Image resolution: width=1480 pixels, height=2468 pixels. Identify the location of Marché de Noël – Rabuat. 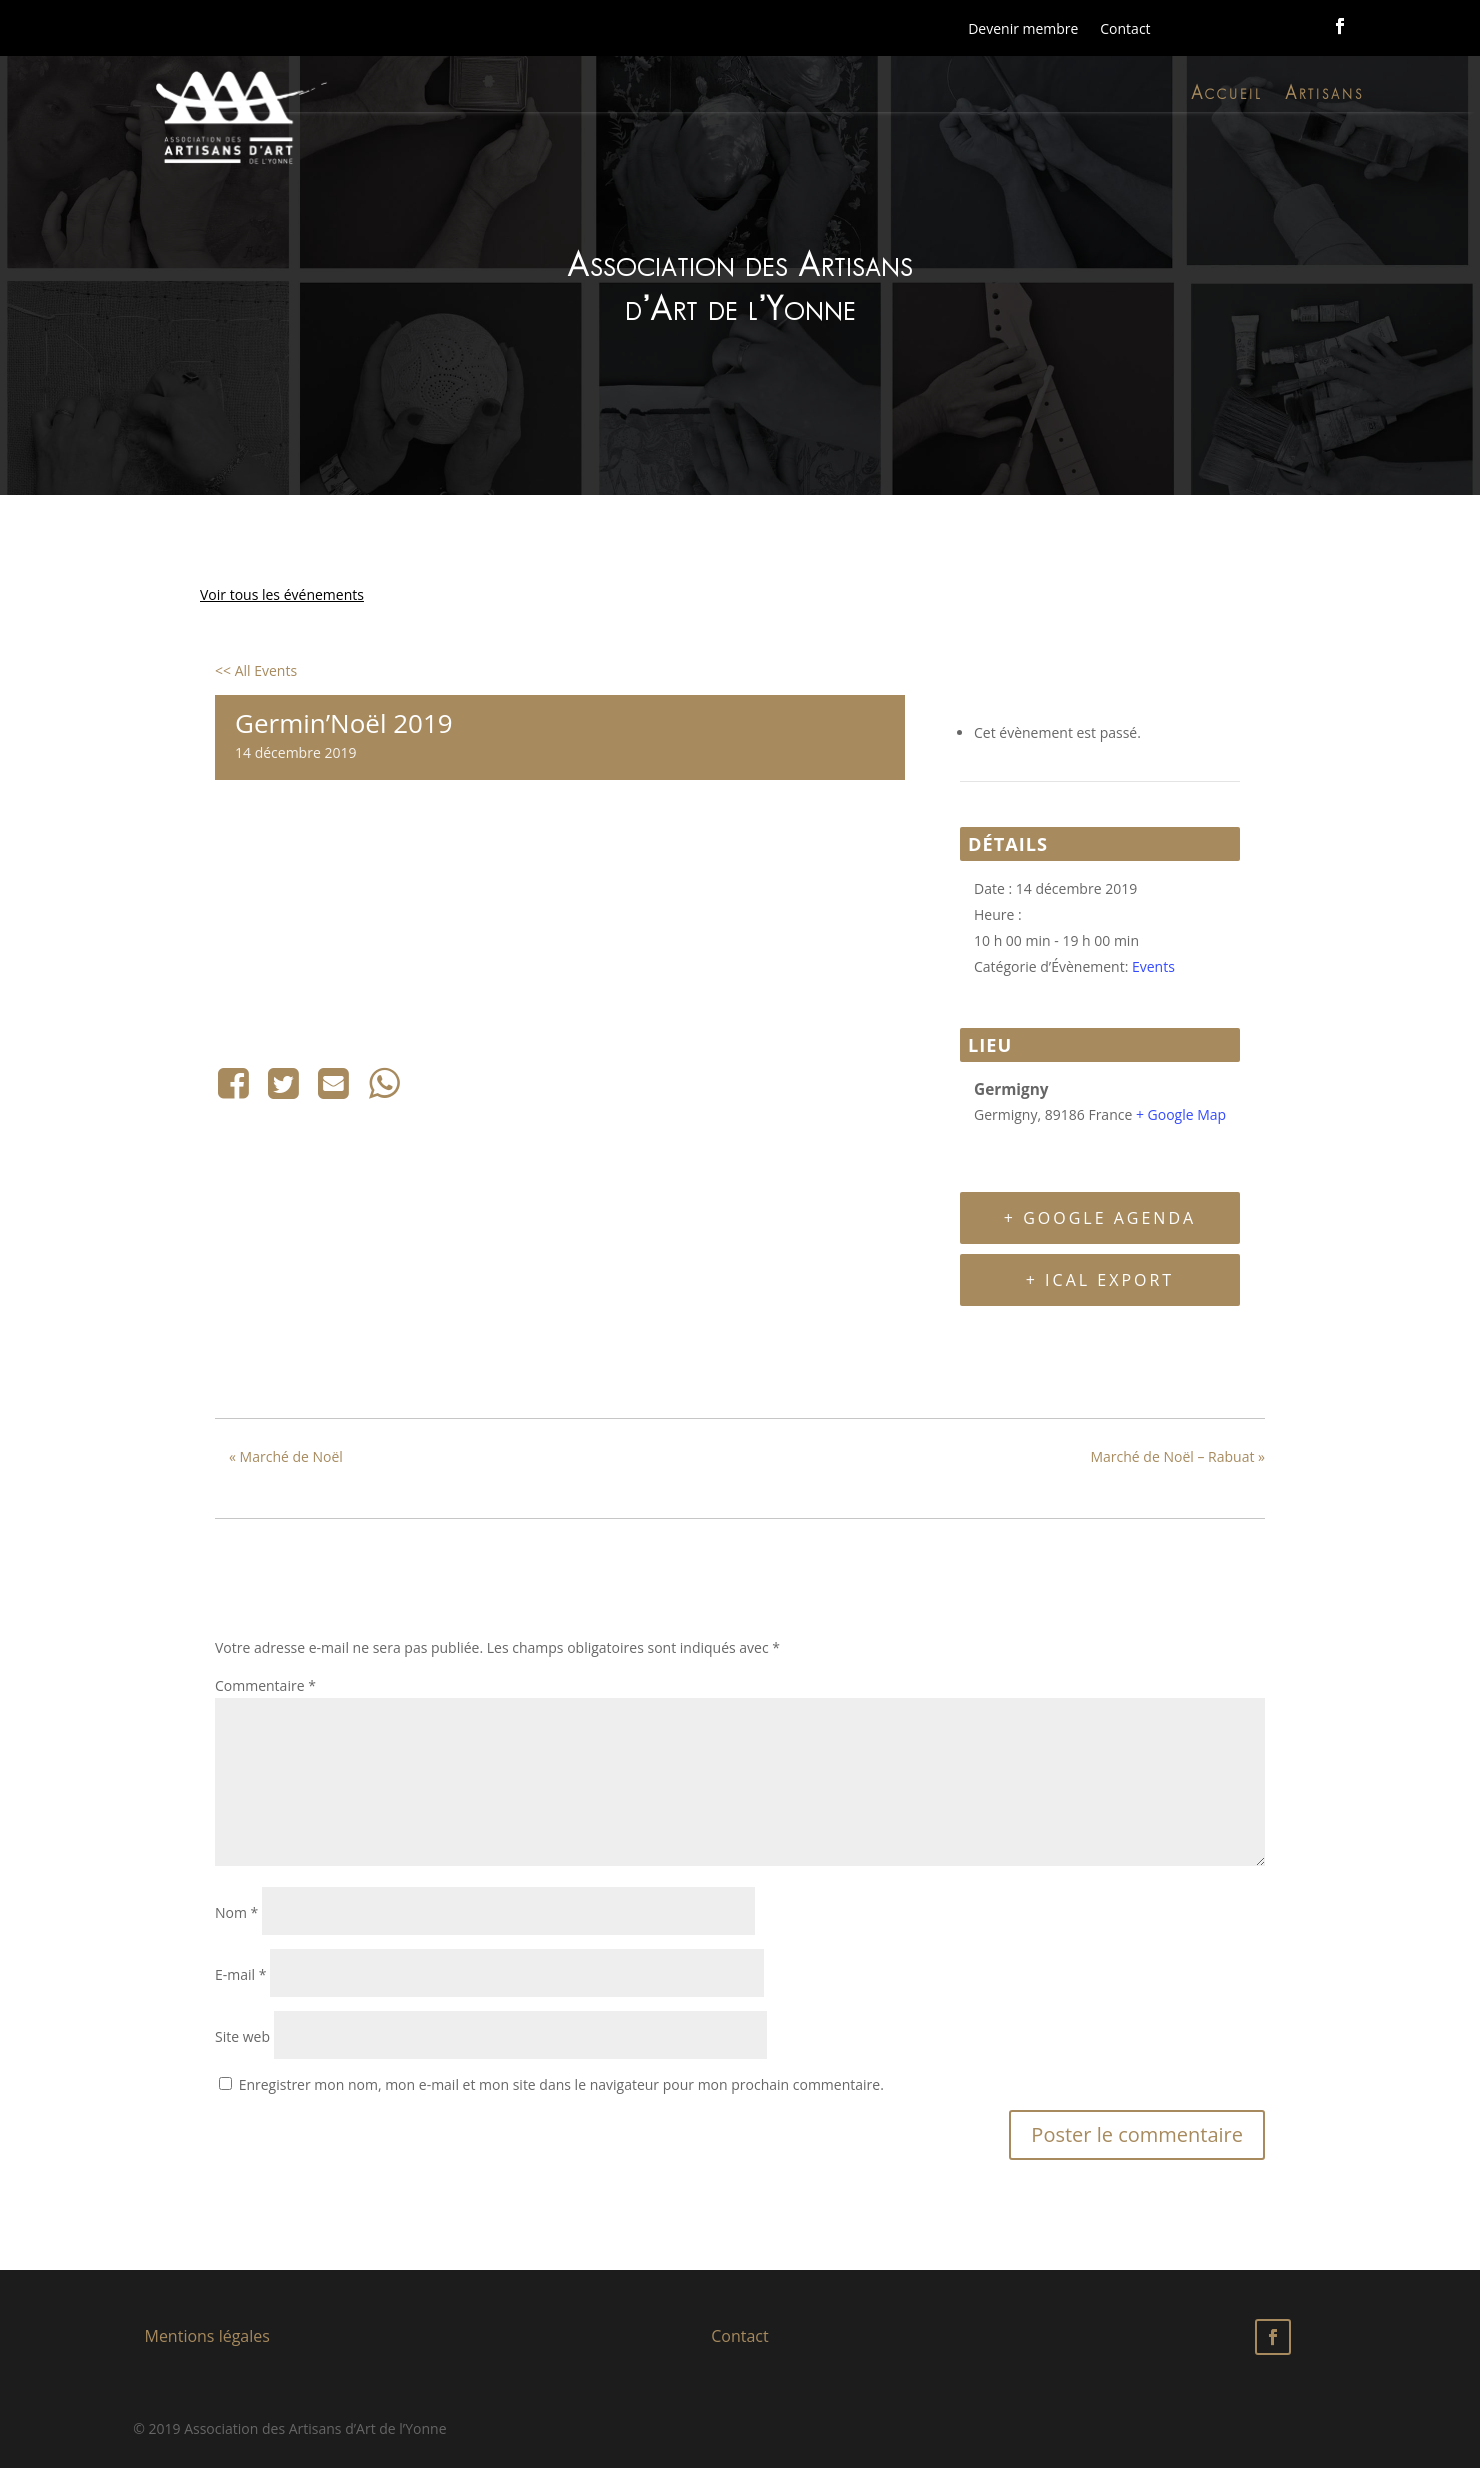
(1177, 1456).